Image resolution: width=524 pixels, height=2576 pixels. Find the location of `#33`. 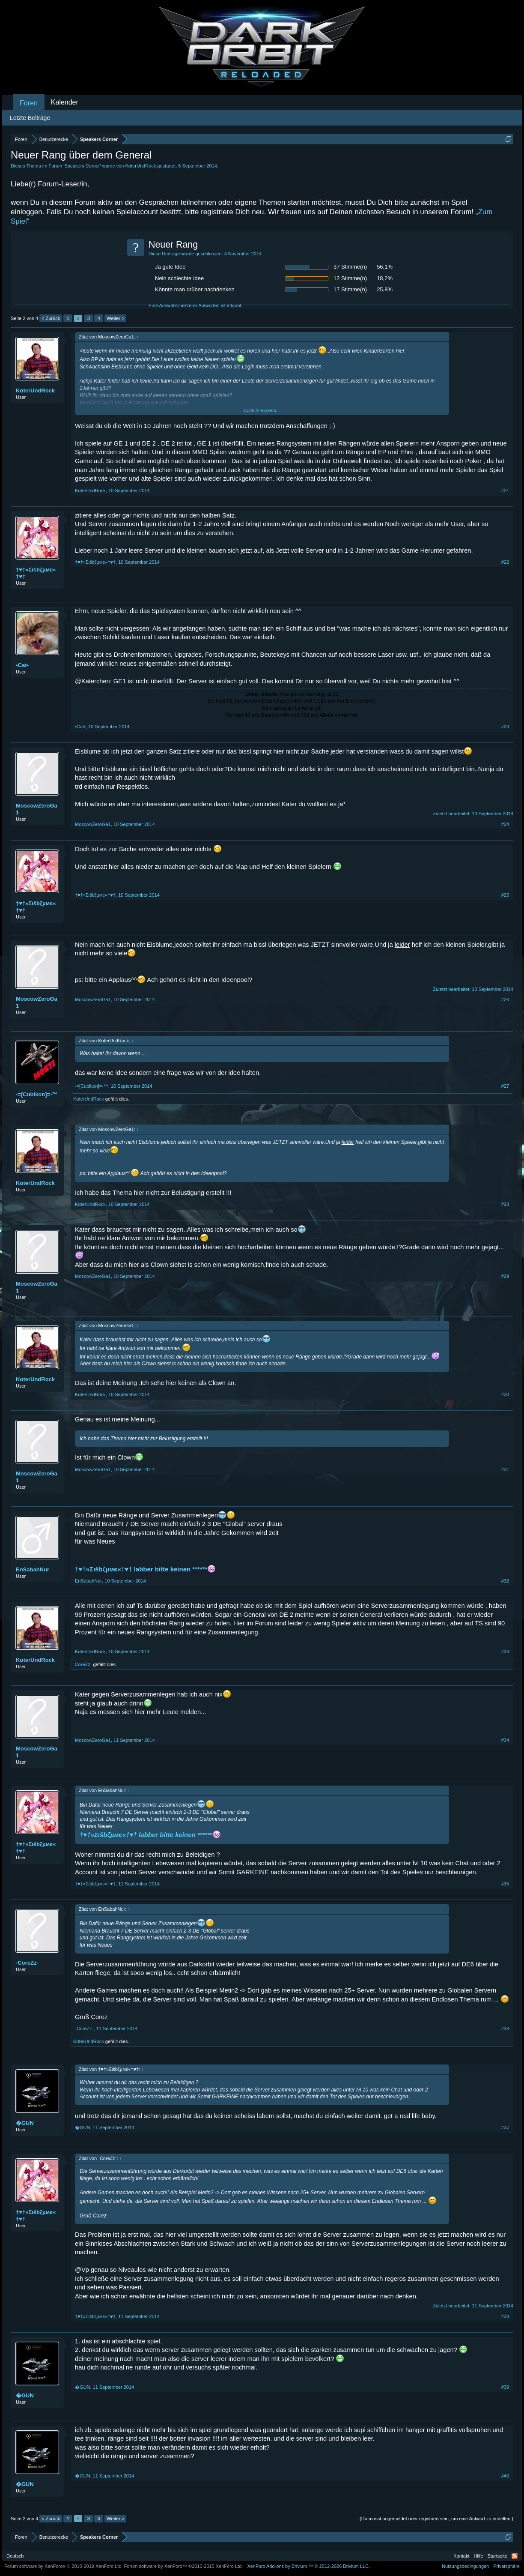

#33 is located at coordinates (505, 1651).